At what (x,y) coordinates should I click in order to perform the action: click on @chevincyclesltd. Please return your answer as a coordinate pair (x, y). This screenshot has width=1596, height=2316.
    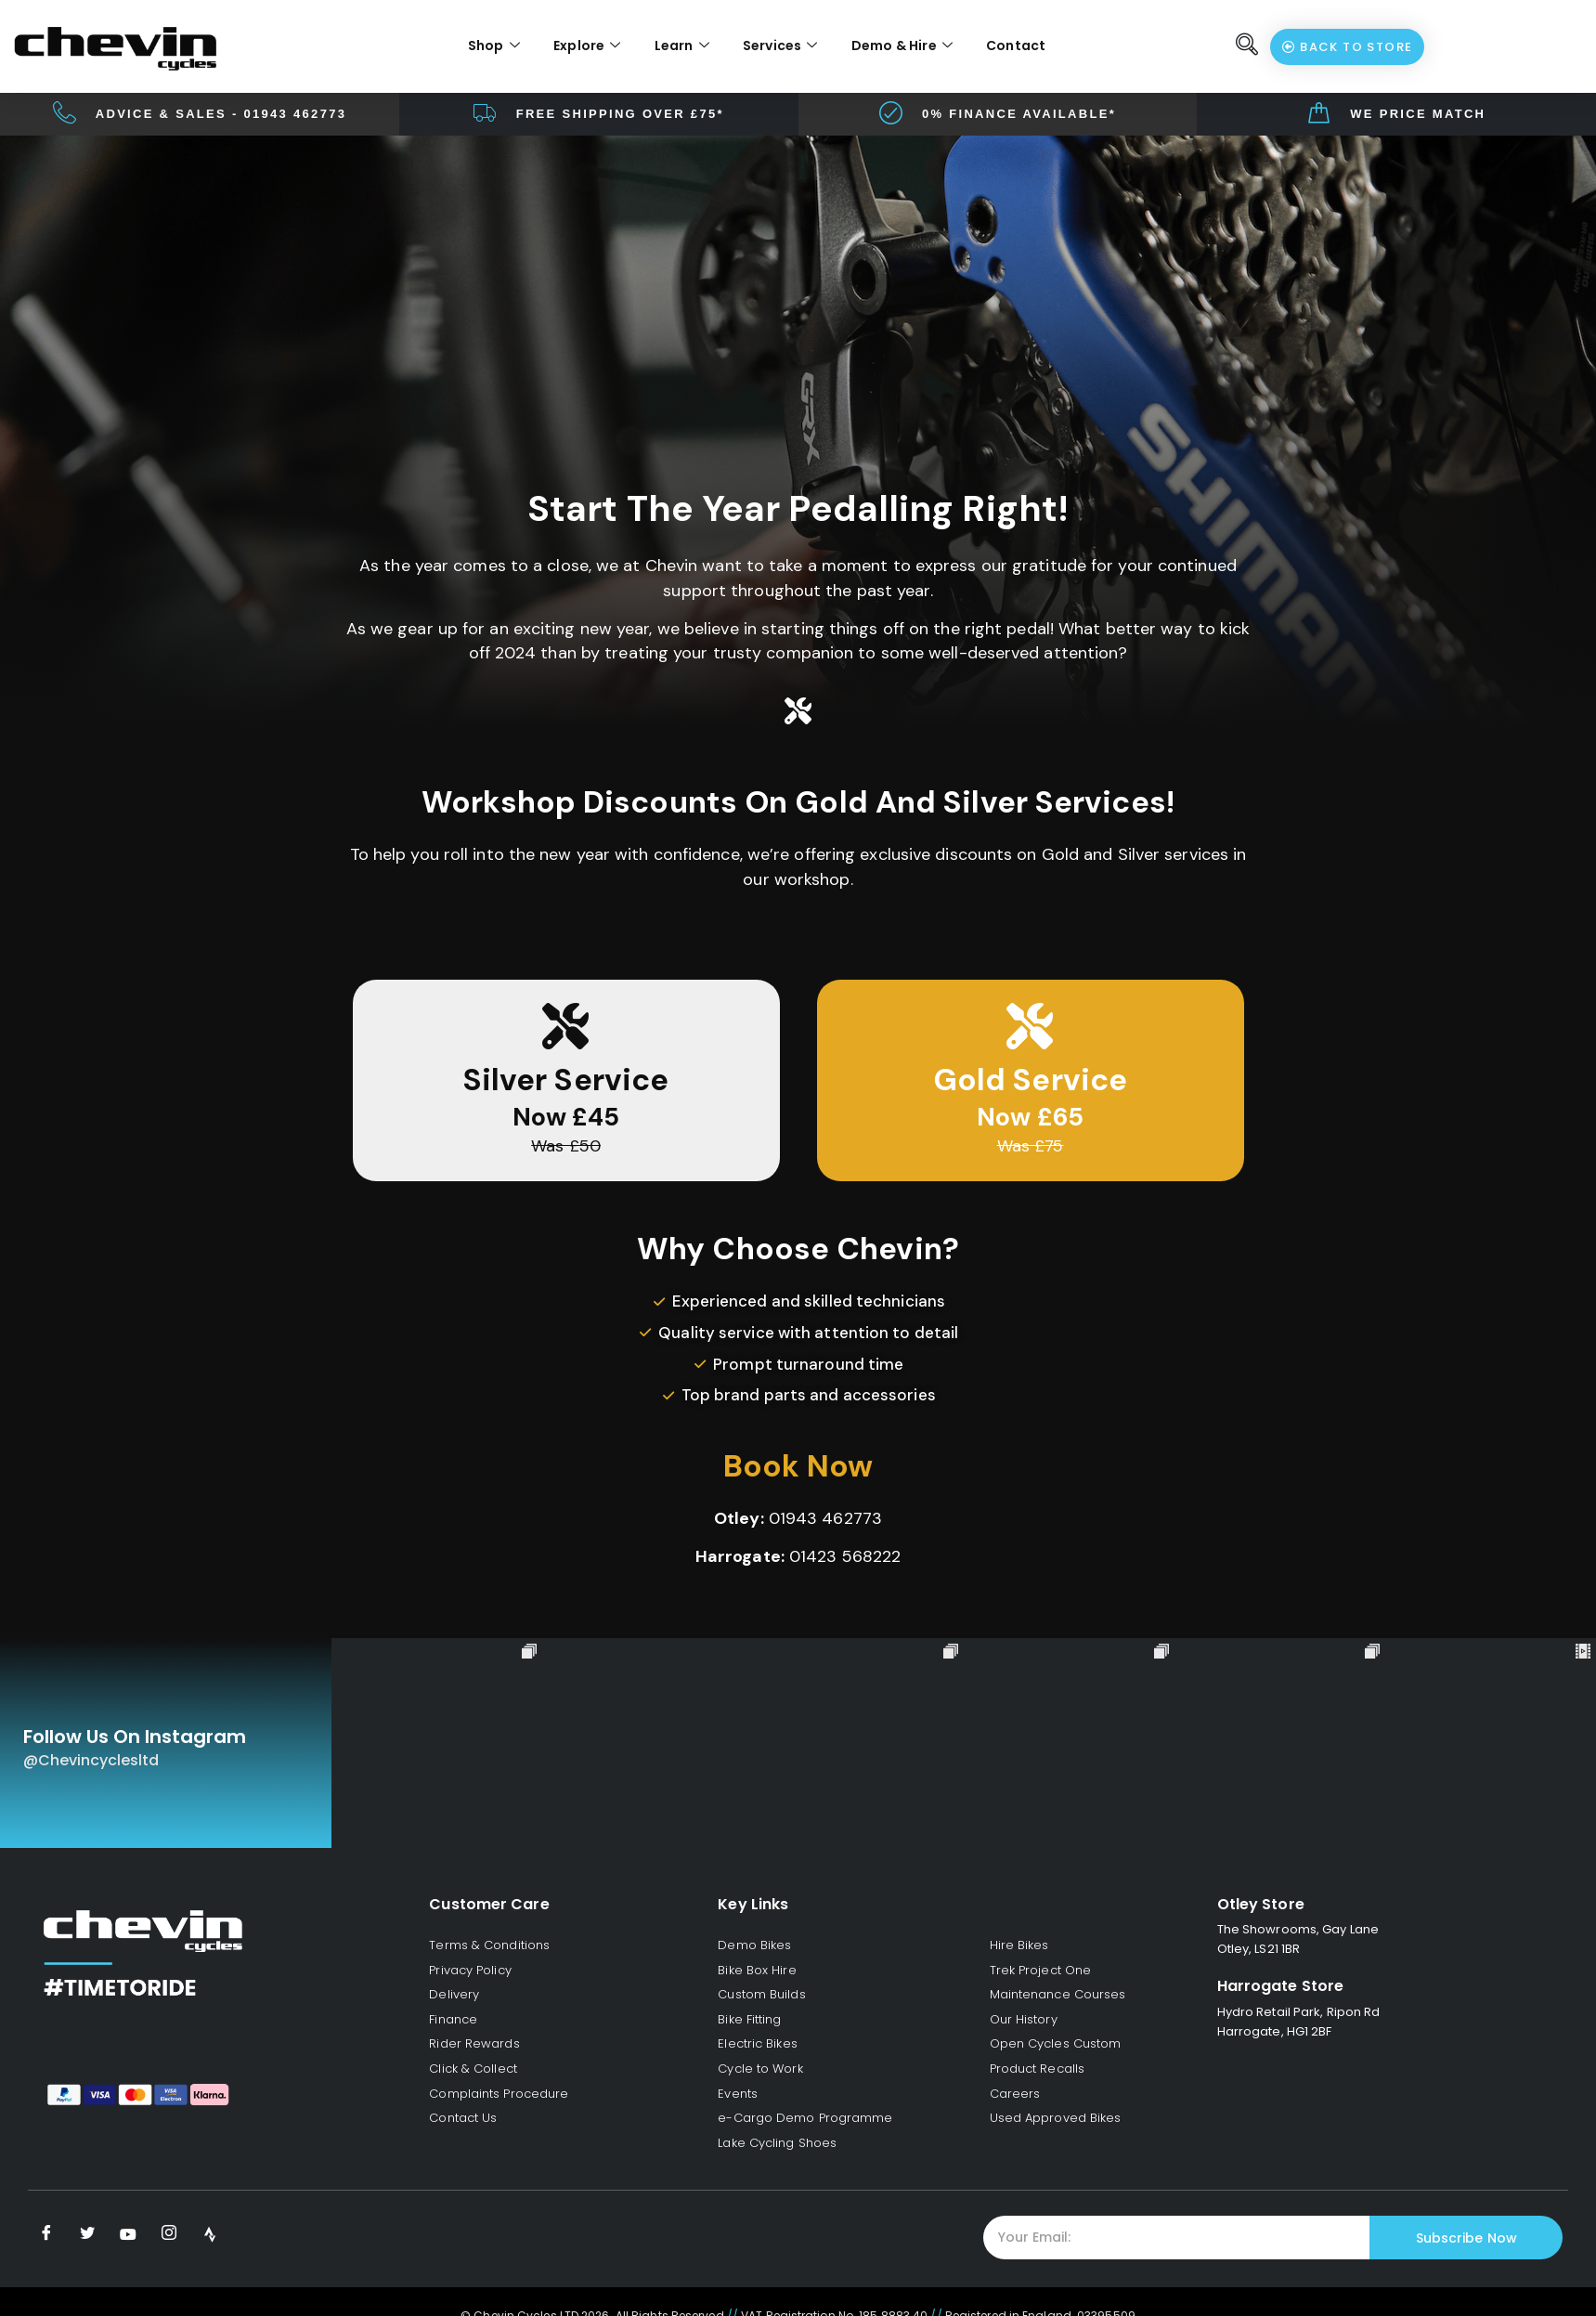
    Looking at the image, I should click on (91, 1760).